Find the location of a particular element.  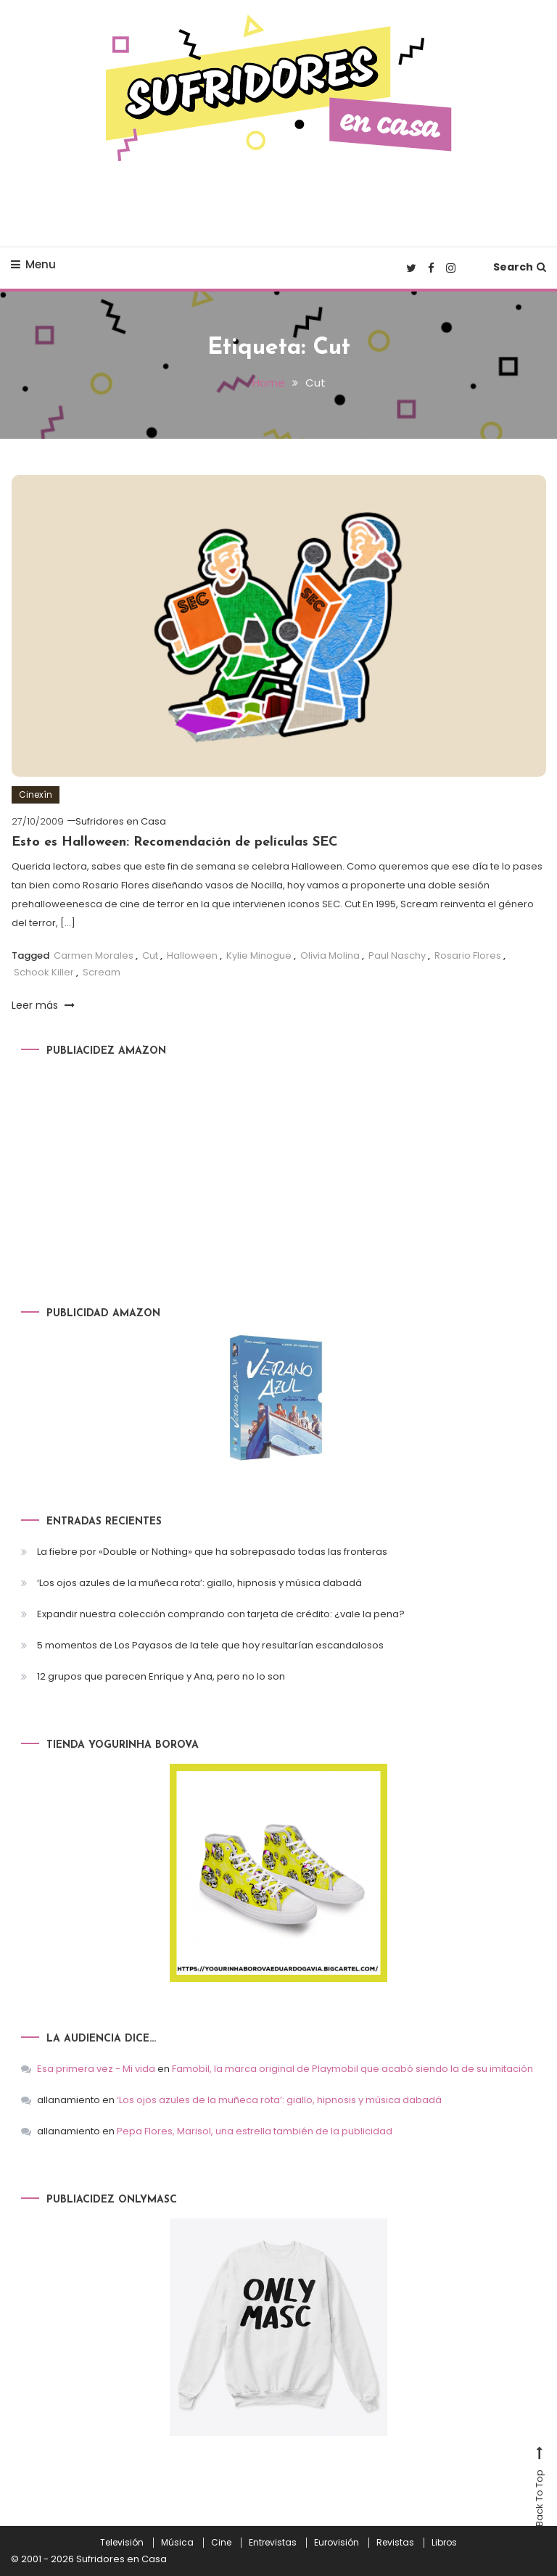

Eurovisión is located at coordinates (336, 2543).